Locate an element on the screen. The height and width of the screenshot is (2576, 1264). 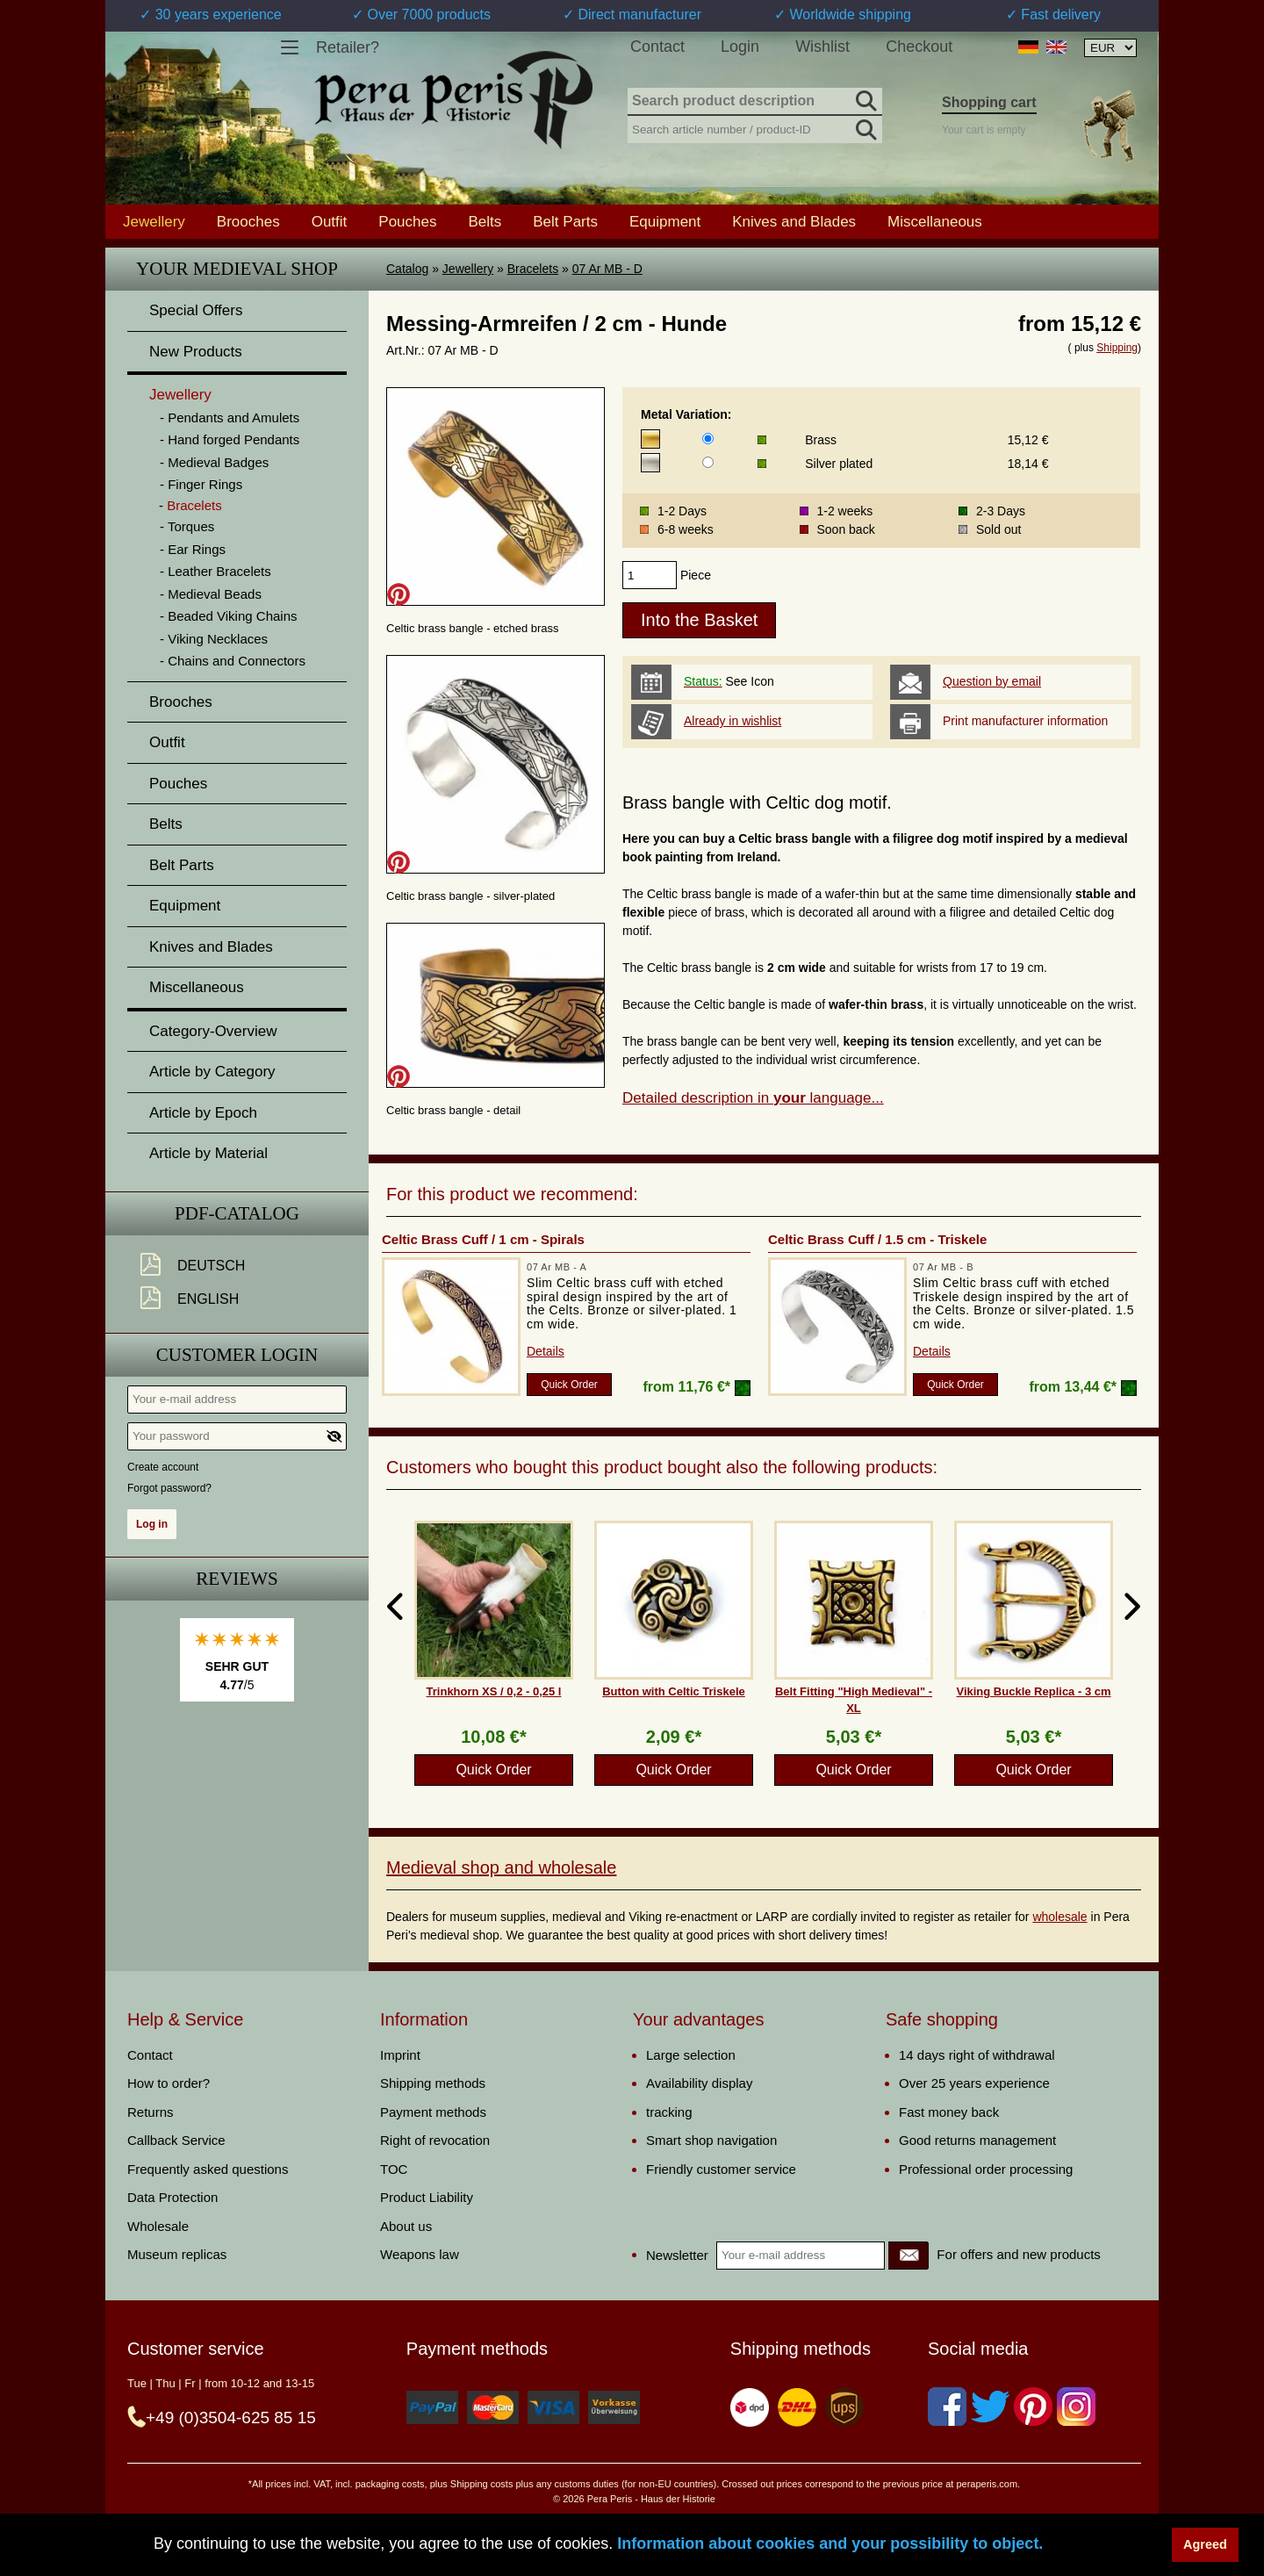
Miscellaneous is located at coordinates (934, 221).